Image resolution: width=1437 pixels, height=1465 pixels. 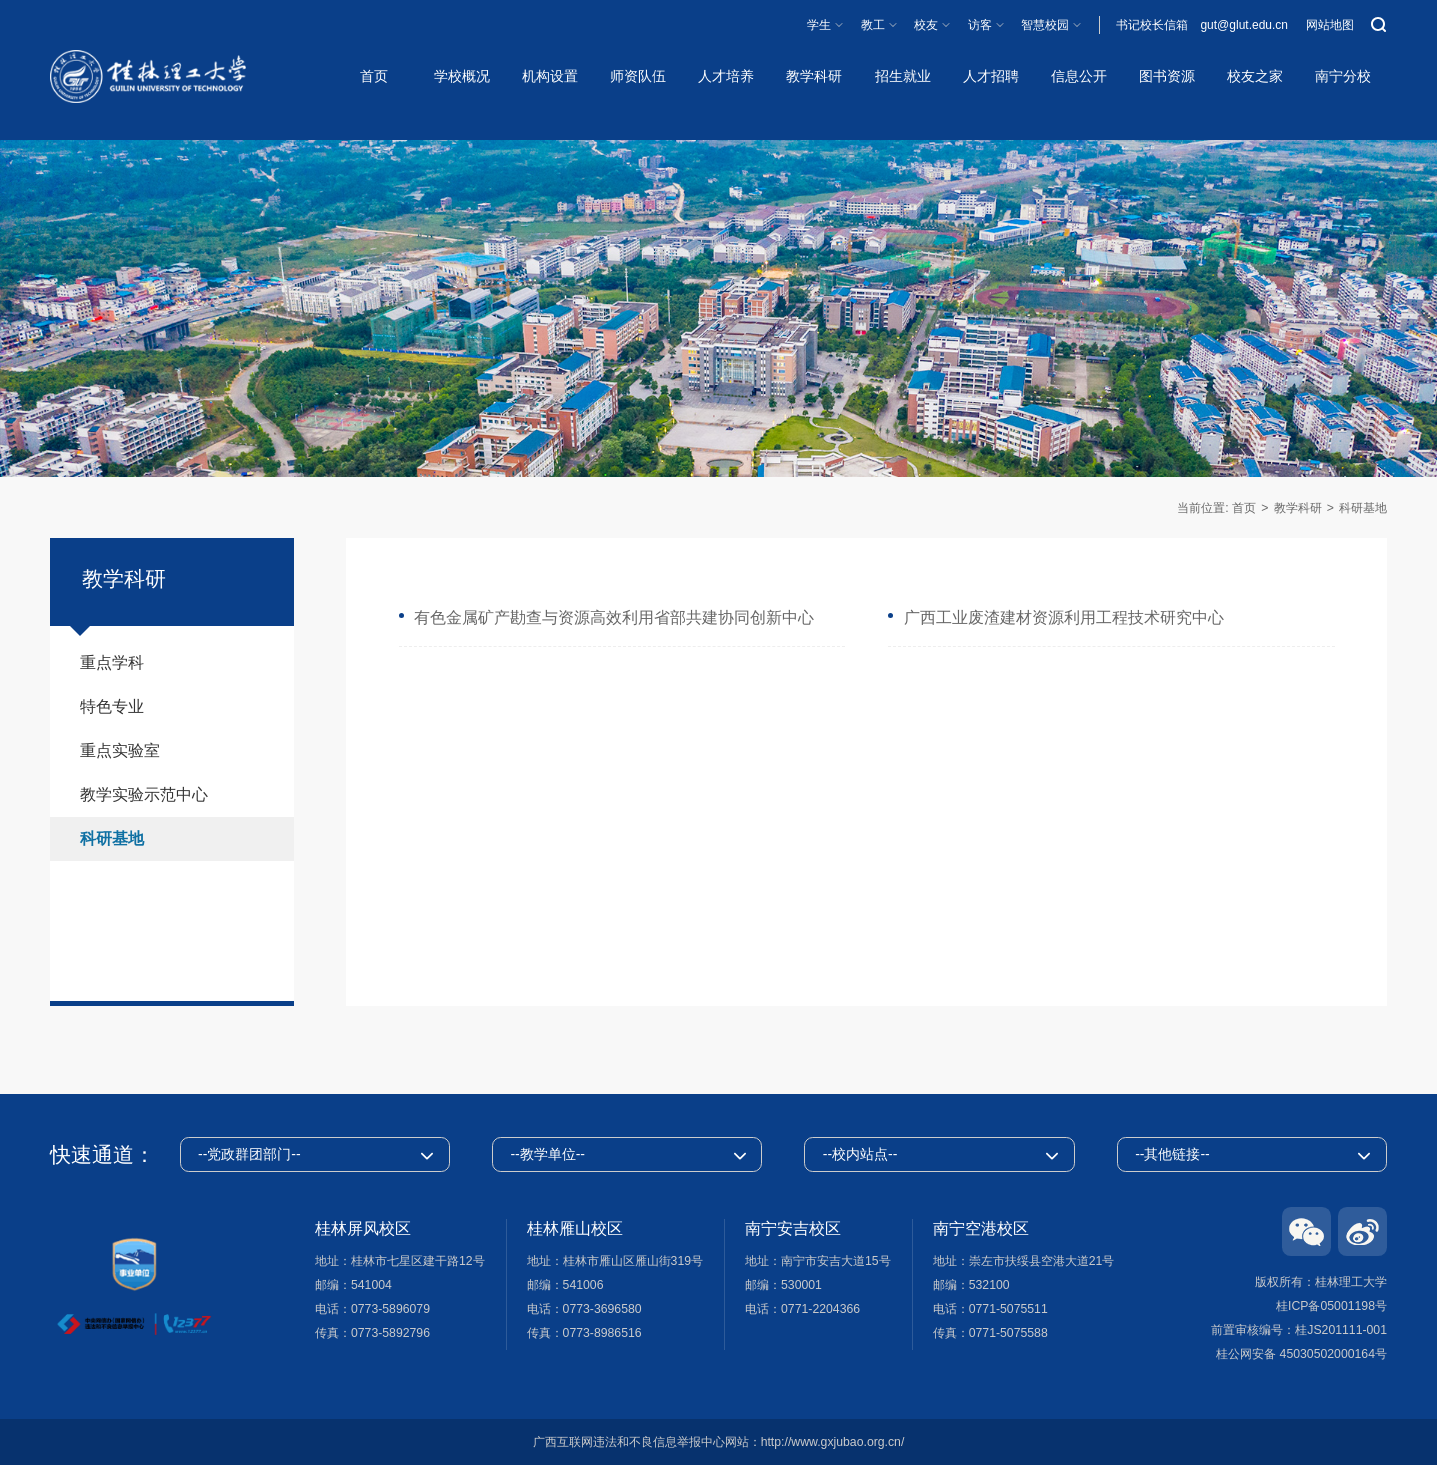 What do you see at coordinates (1298, 508) in the screenshot?
I see `教学科研` at bounding box center [1298, 508].